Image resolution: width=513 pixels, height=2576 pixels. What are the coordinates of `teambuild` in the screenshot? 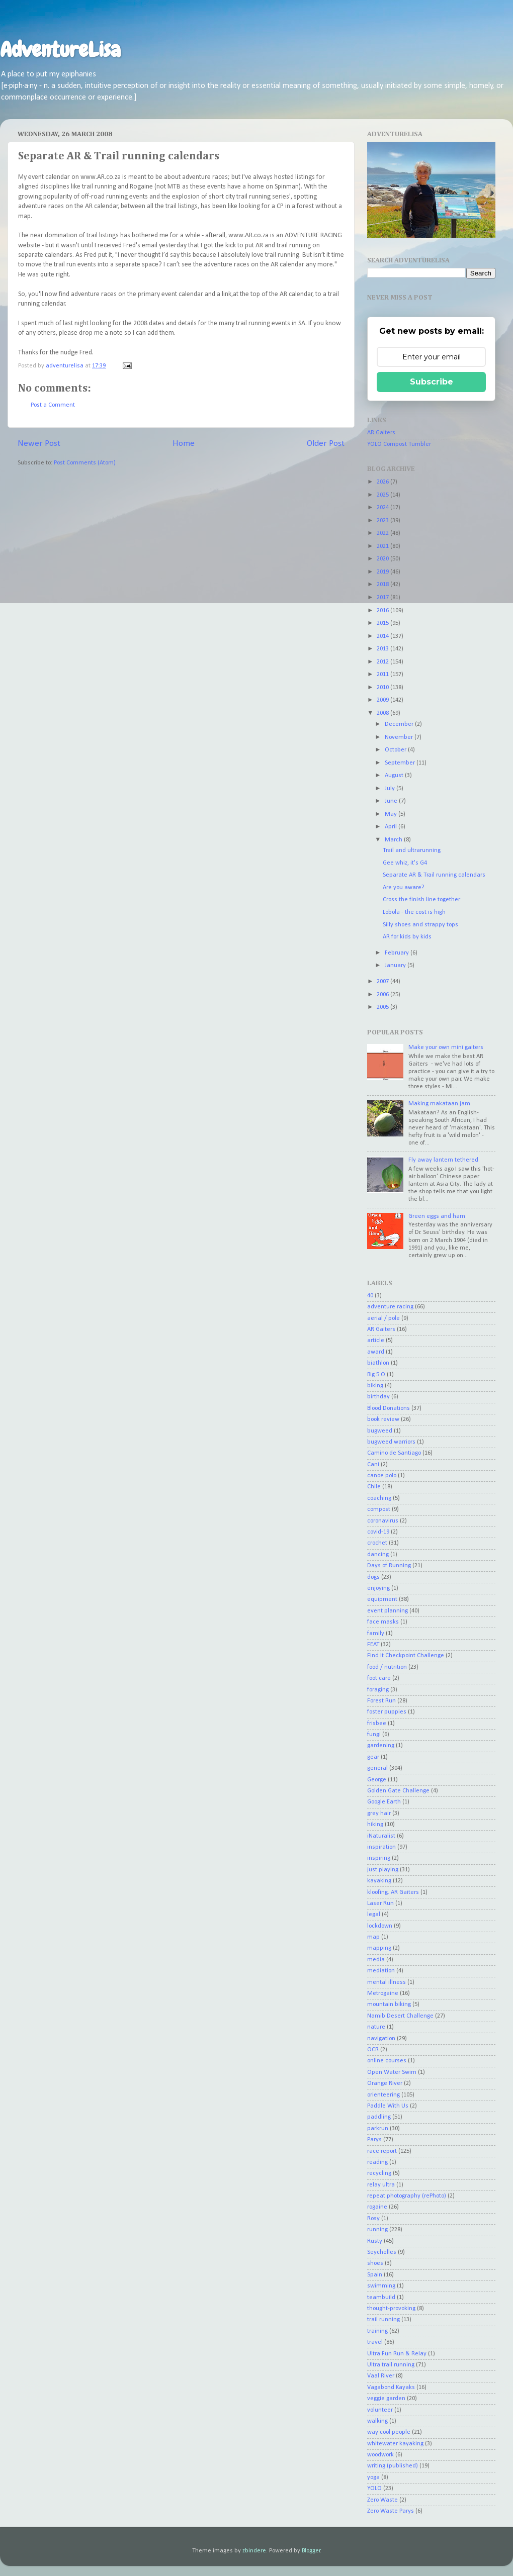 It's located at (381, 2298).